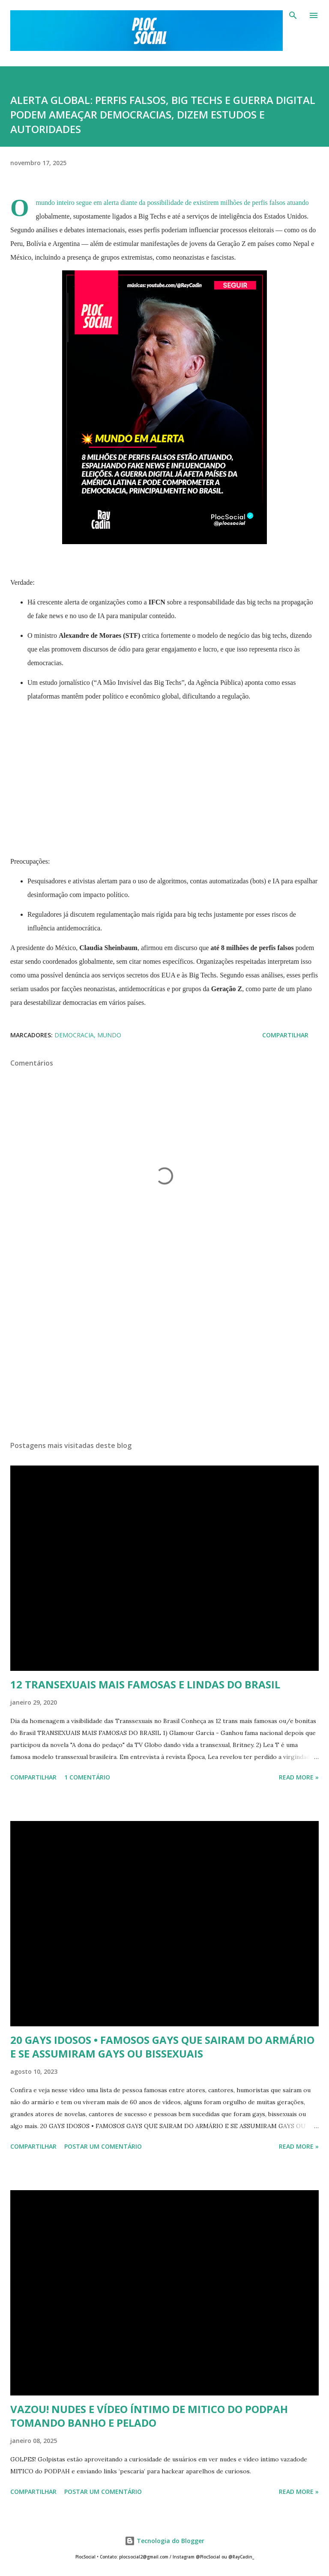 This screenshot has width=329, height=2576. What do you see at coordinates (145, 1684) in the screenshot?
I see `12 TRANSEXUAIS MAIS FAMOSAS E LINDAS DO BRASIL` at bounding box center [145, 1684].